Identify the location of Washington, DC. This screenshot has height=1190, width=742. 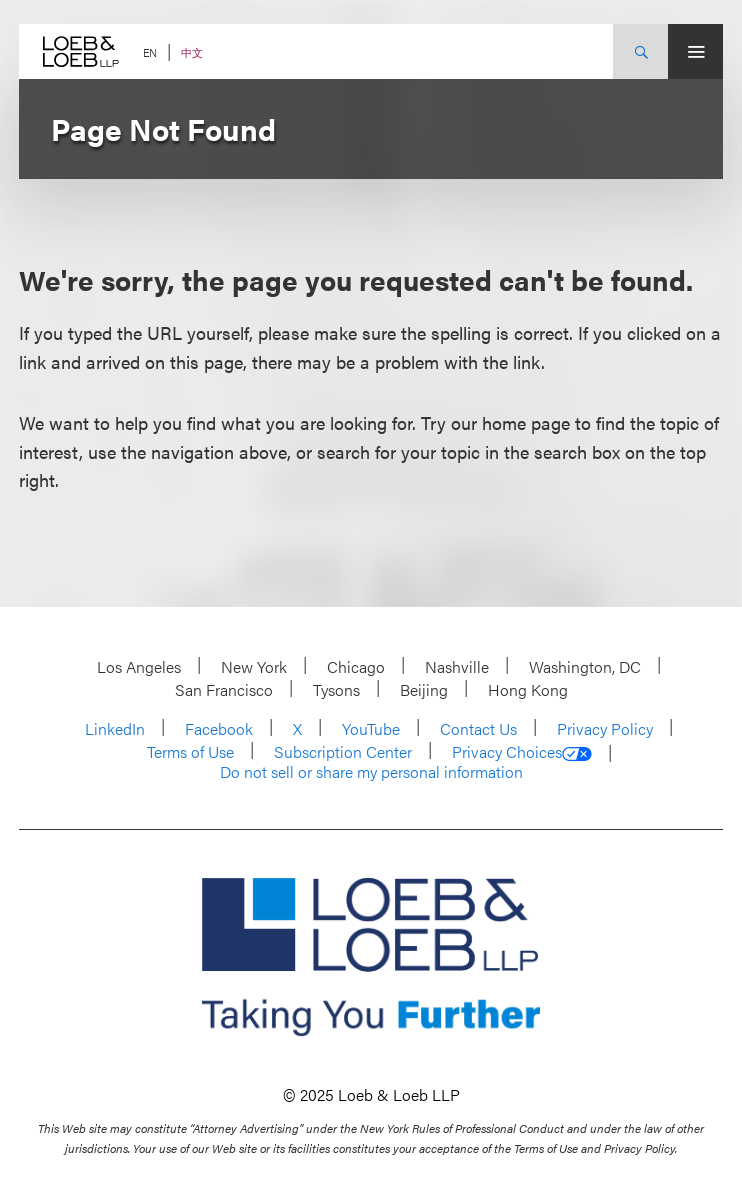
(585, 666).